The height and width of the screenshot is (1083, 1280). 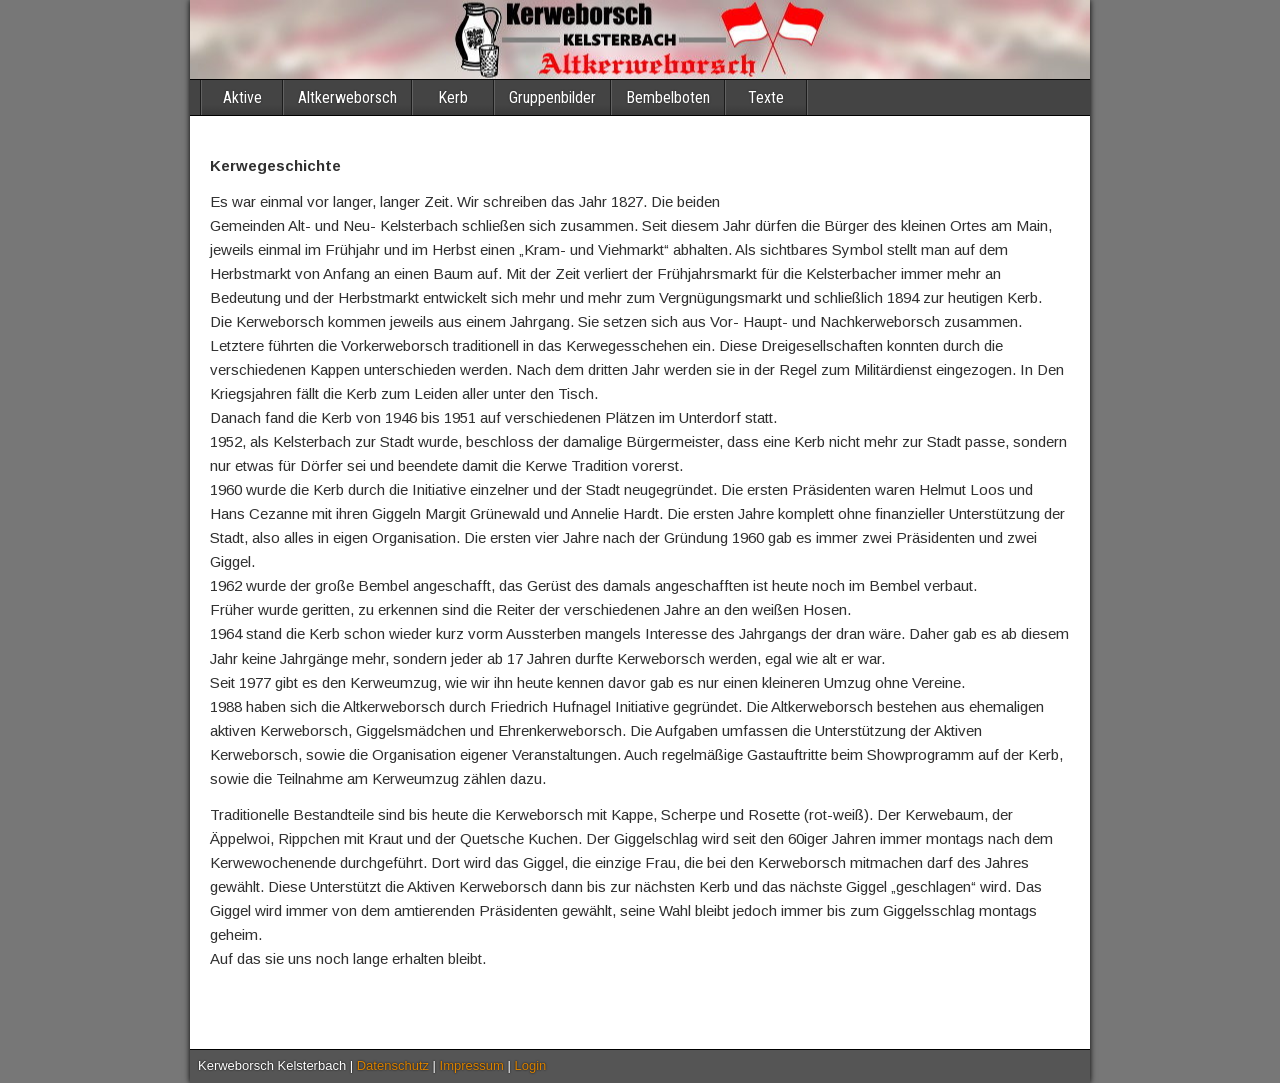 What do you see at coordinates (242, 97) in the screenshot?
I see `Aktive` at bounding box center [242, 97].